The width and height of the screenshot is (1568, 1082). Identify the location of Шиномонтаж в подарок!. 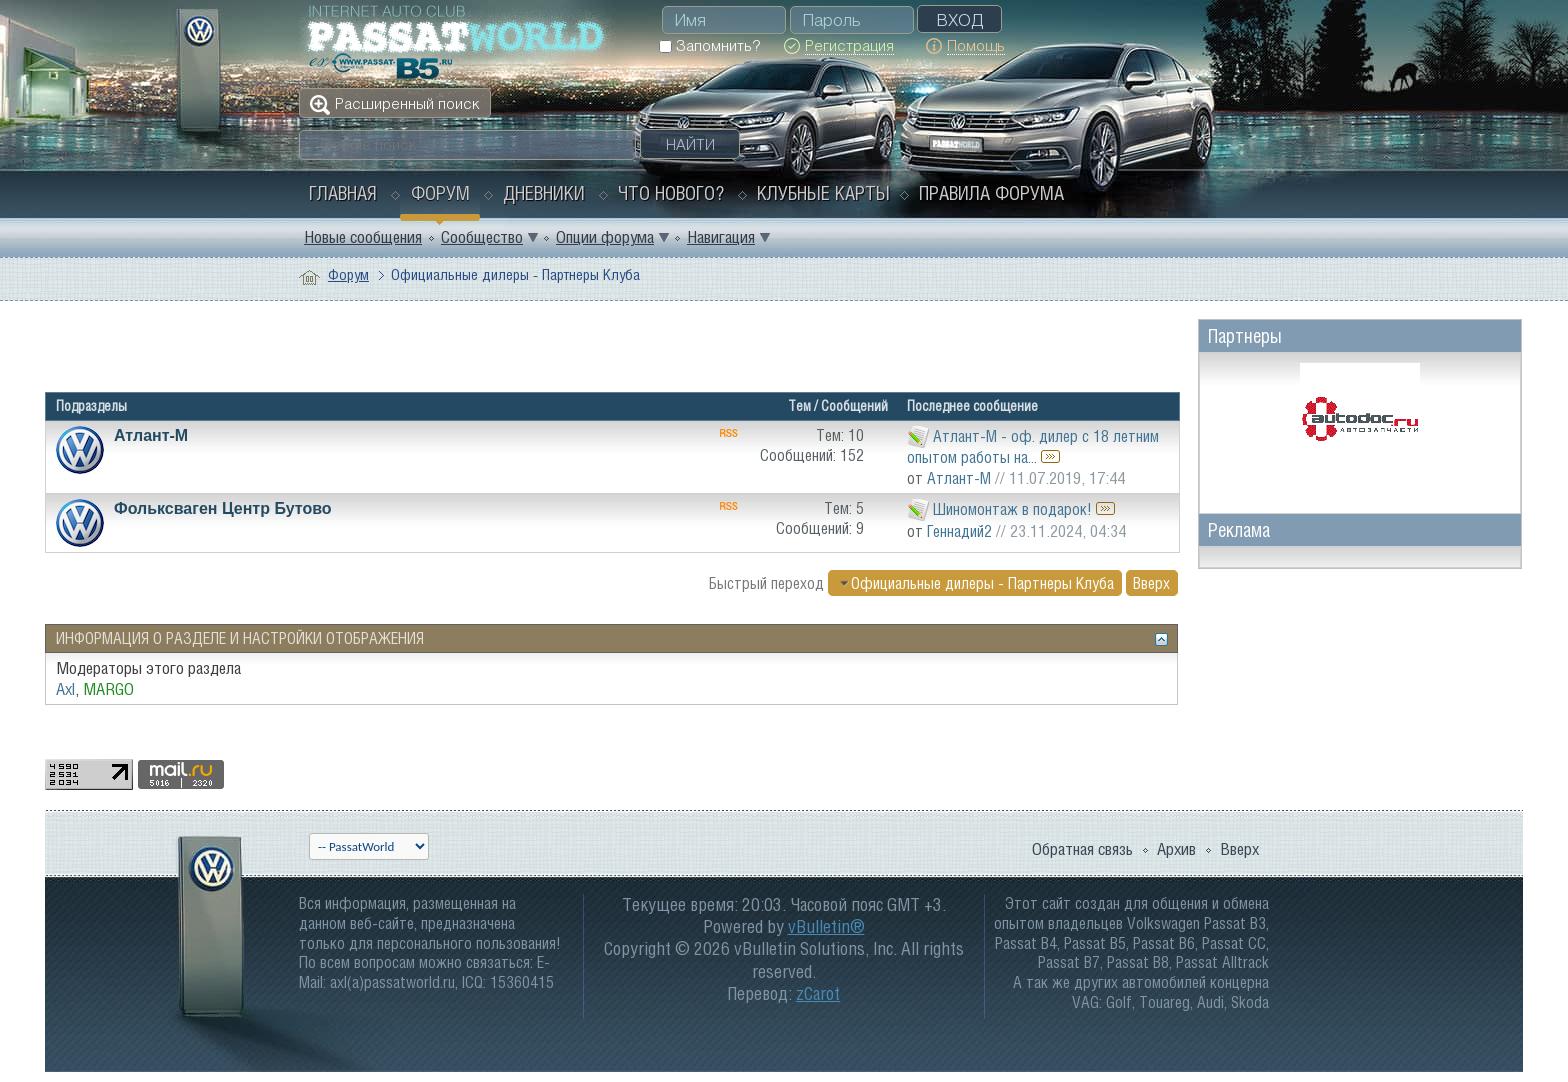
(1012, 509).